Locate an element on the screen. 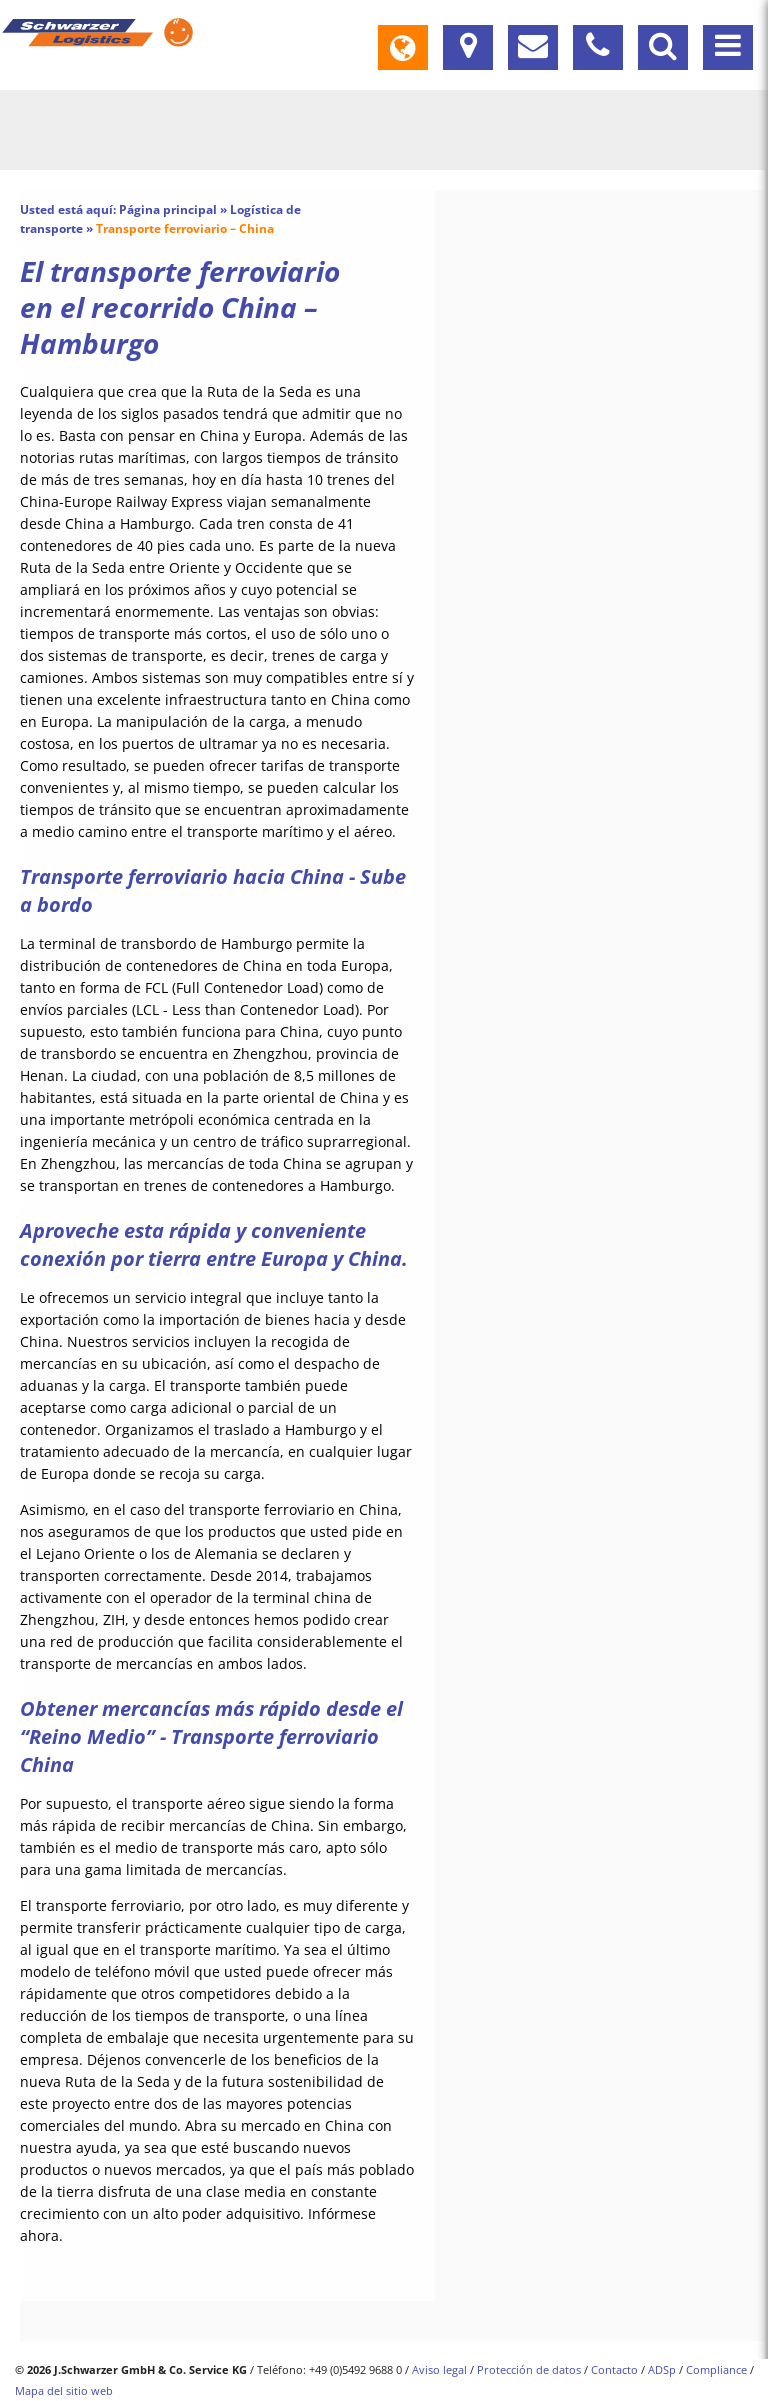 Image resolution: width=768 pixels, height=2401 pixels. Mapa del sitio web is located at coordinates (64, 2390).